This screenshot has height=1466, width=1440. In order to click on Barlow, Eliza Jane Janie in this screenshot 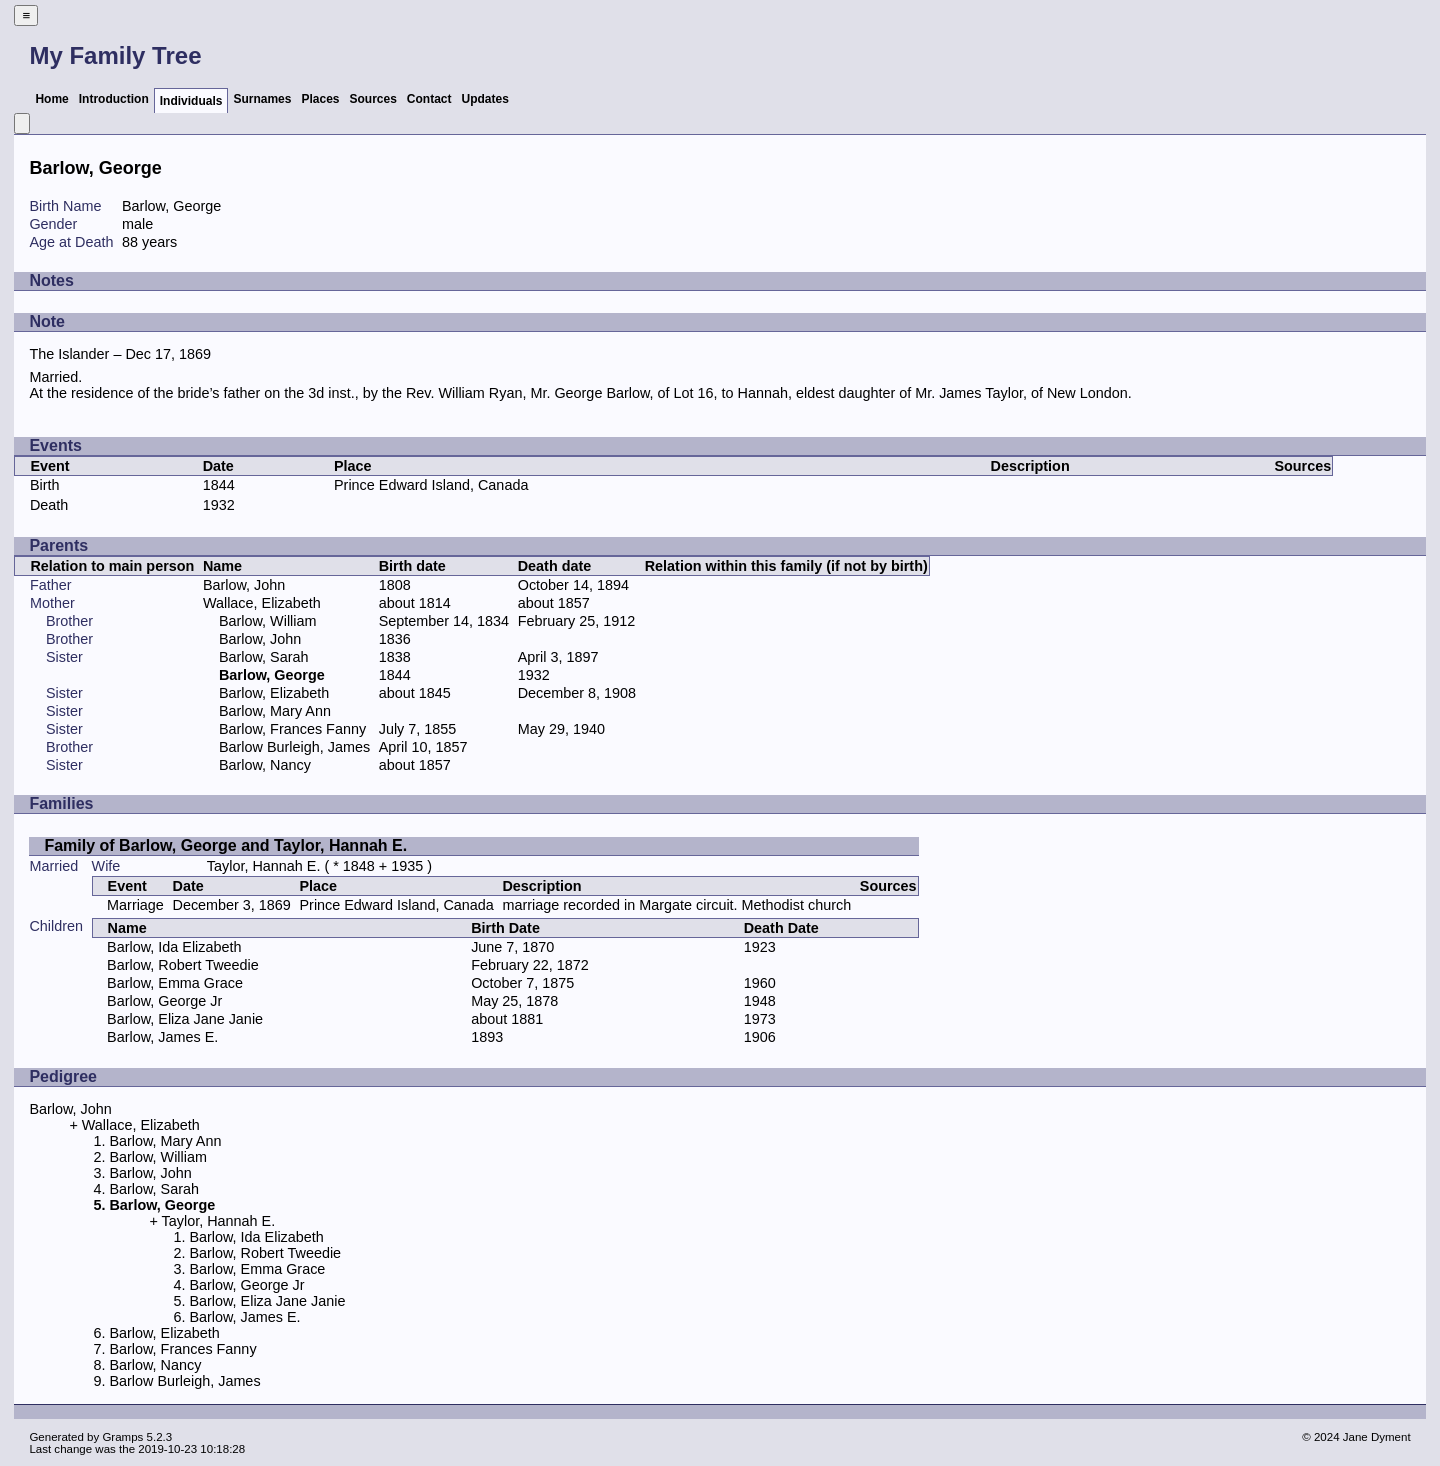, I will do `click(185, 1019)`.